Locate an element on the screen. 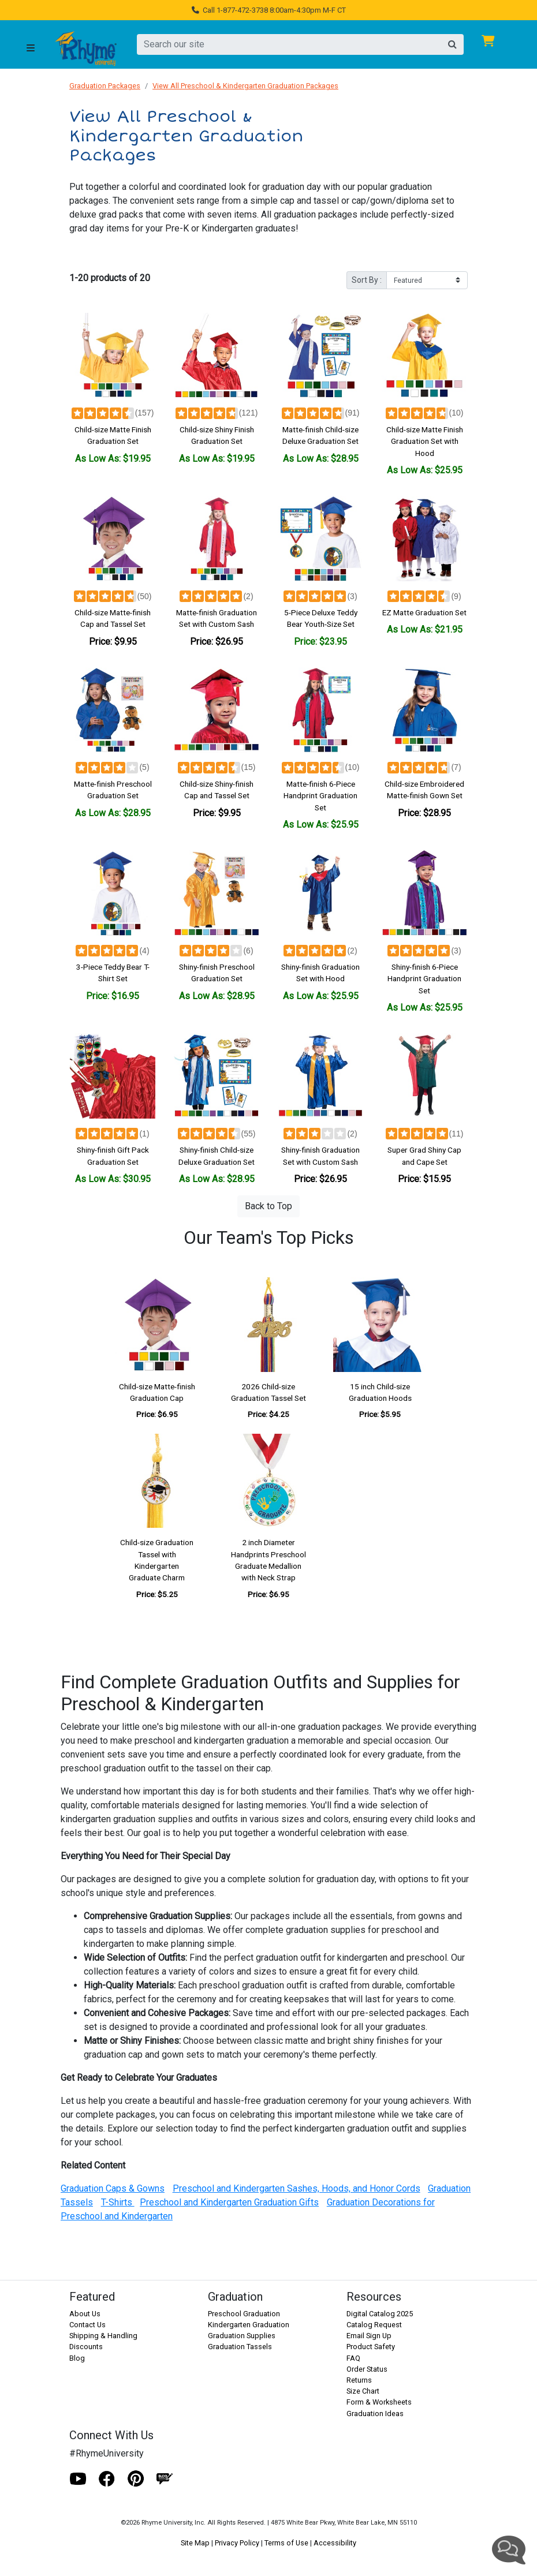 Image resolution: width=537 pixels, height=2576 pixels. Digital Catalog 2025 is located at coordinates (379, 2313).